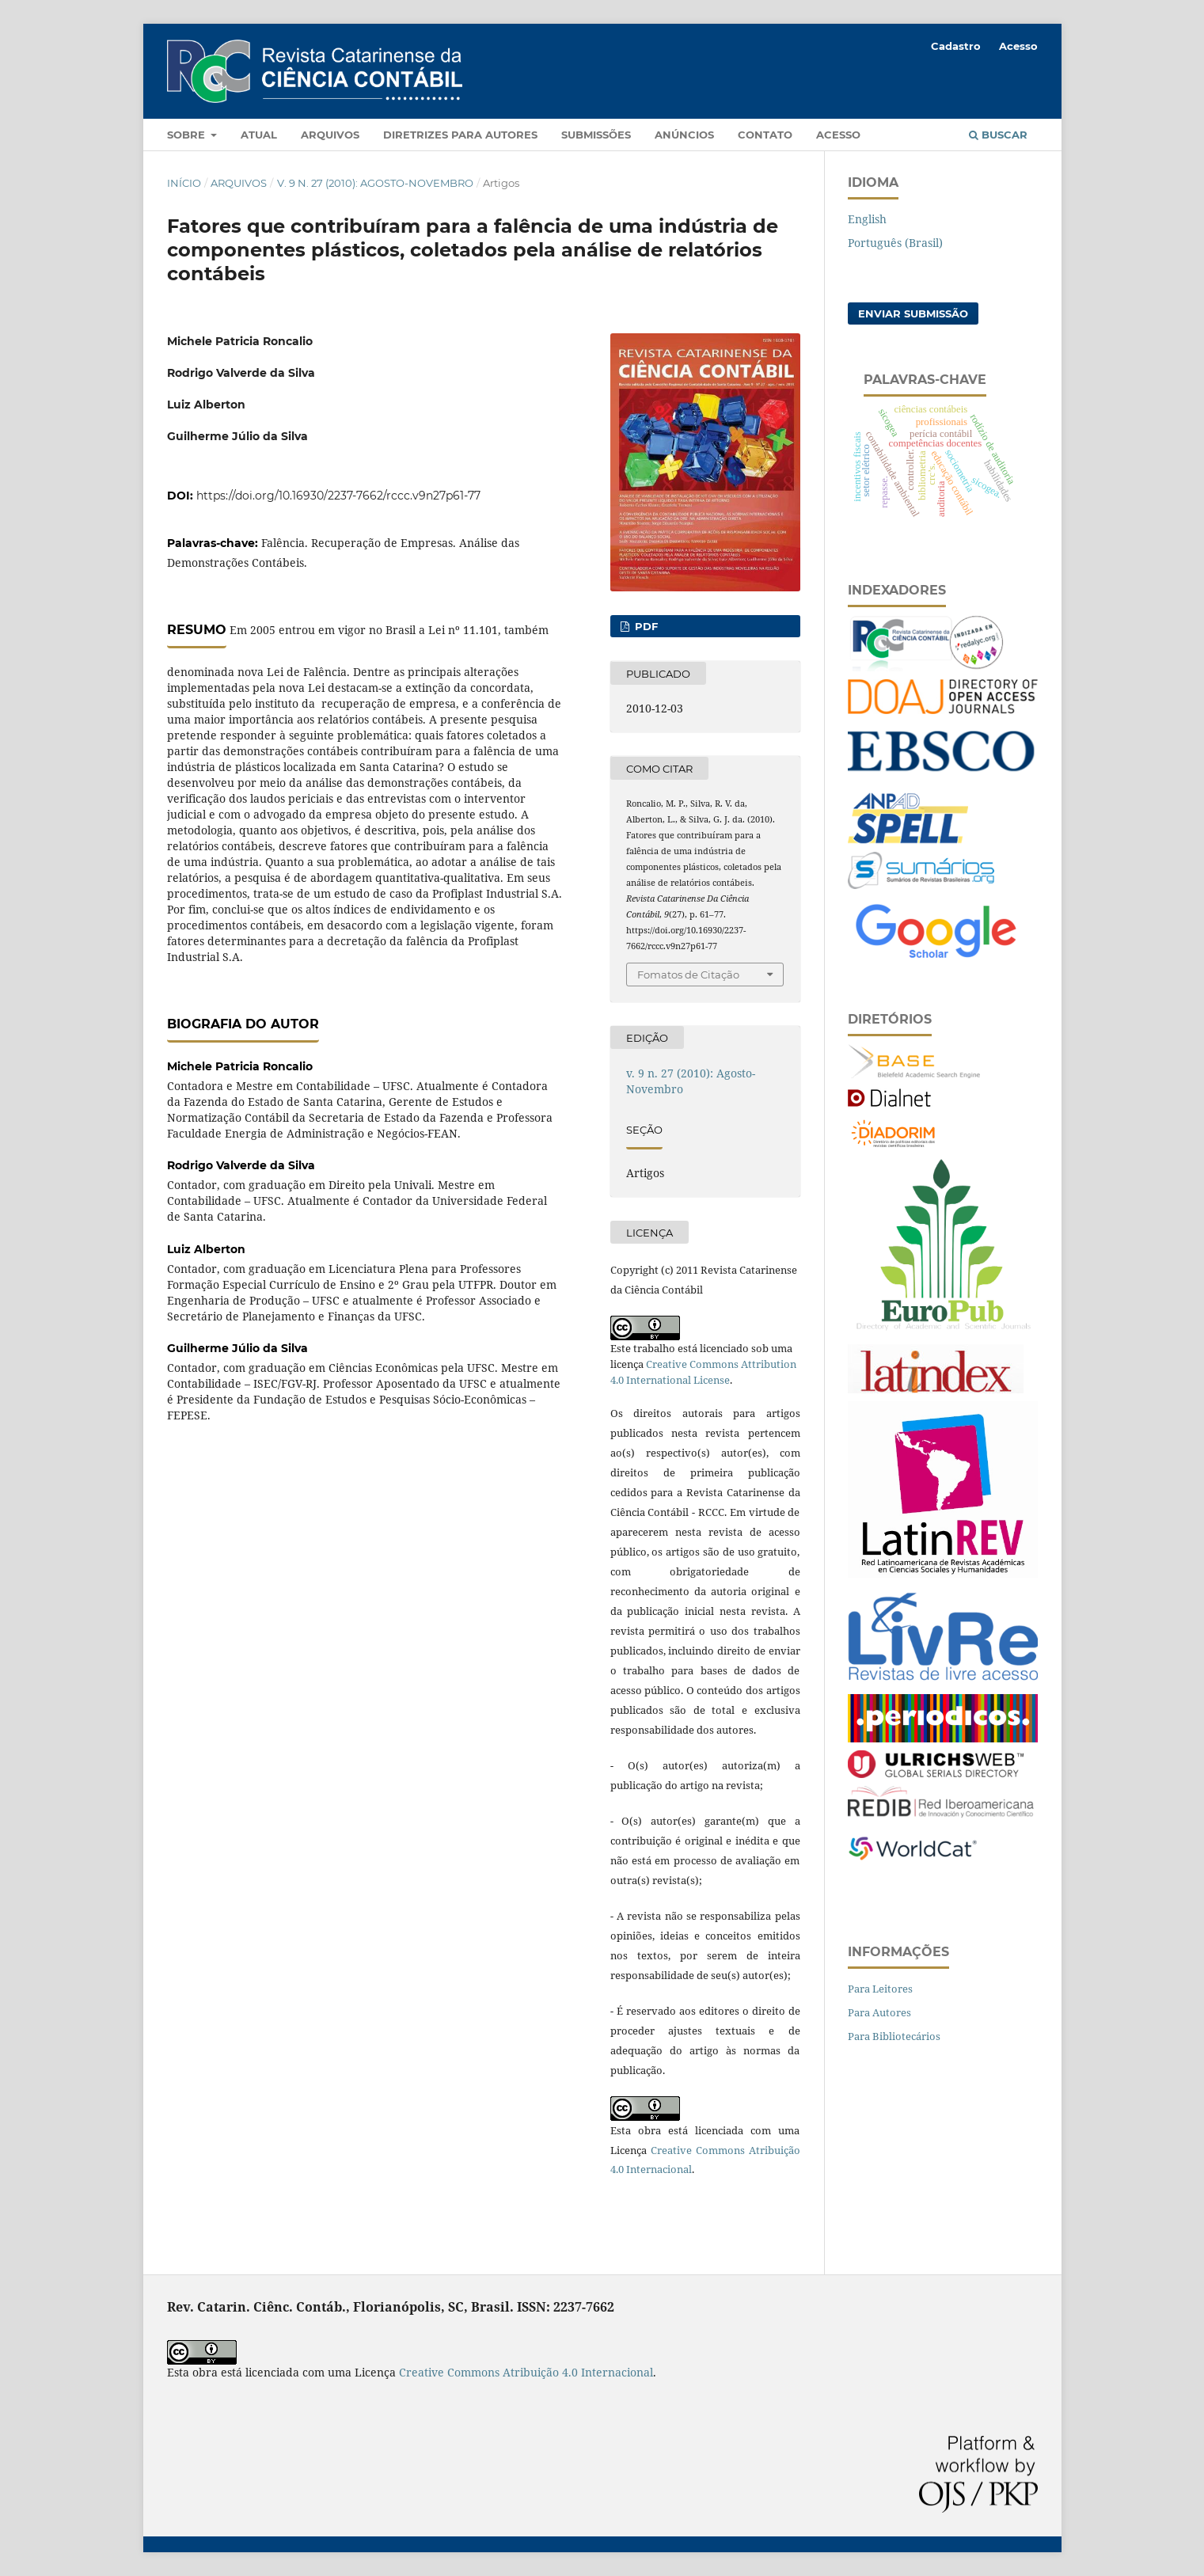 The height and width of the screenshot is (2576, 1204). Describe the element at coordinates (956, 46) in the screenshot. I see `Cadastro` at that location.